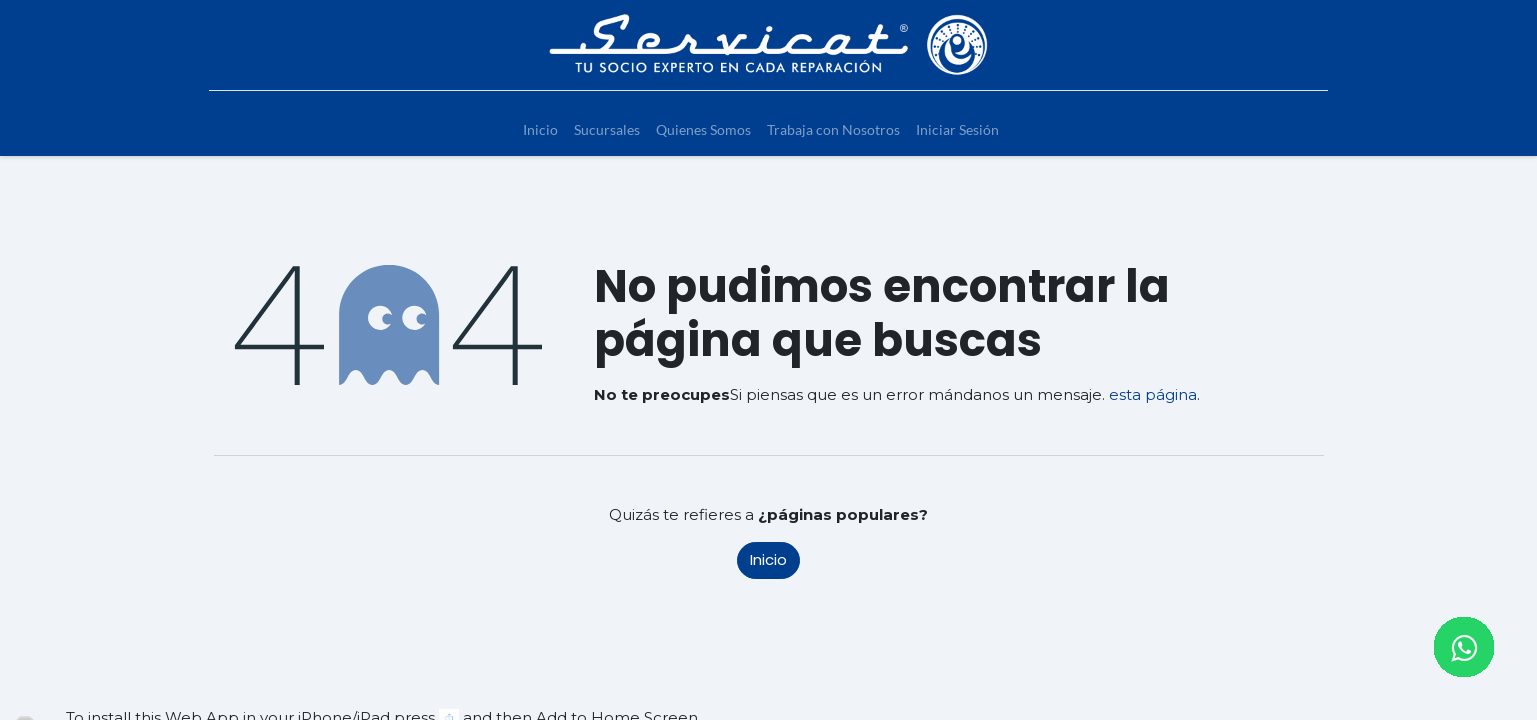  Describe the element at coordinates (540, 129) in the screenshot. I see `[menuitem]` at that location.